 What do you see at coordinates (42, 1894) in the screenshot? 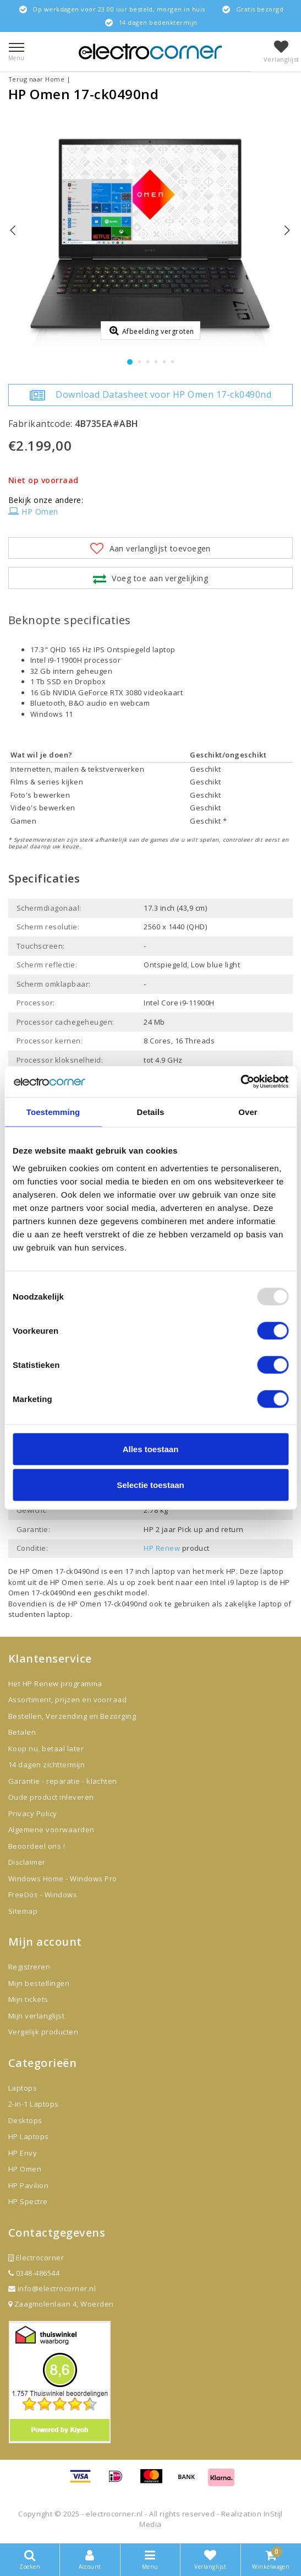
I see `FreeDos - Windows` at bounding box center [42, 1894].